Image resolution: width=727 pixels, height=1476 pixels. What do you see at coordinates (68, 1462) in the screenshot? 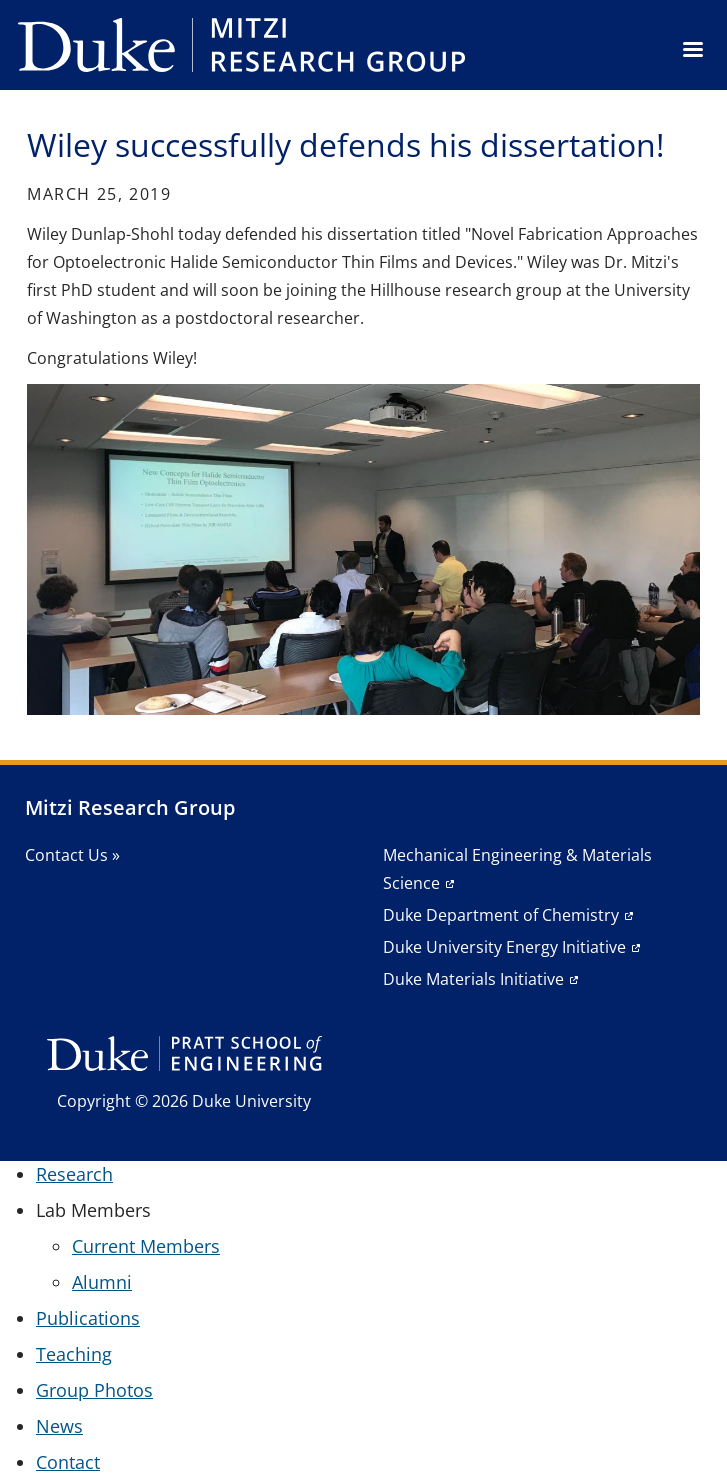
I see `Contact` at bounding box center [68, 1462].